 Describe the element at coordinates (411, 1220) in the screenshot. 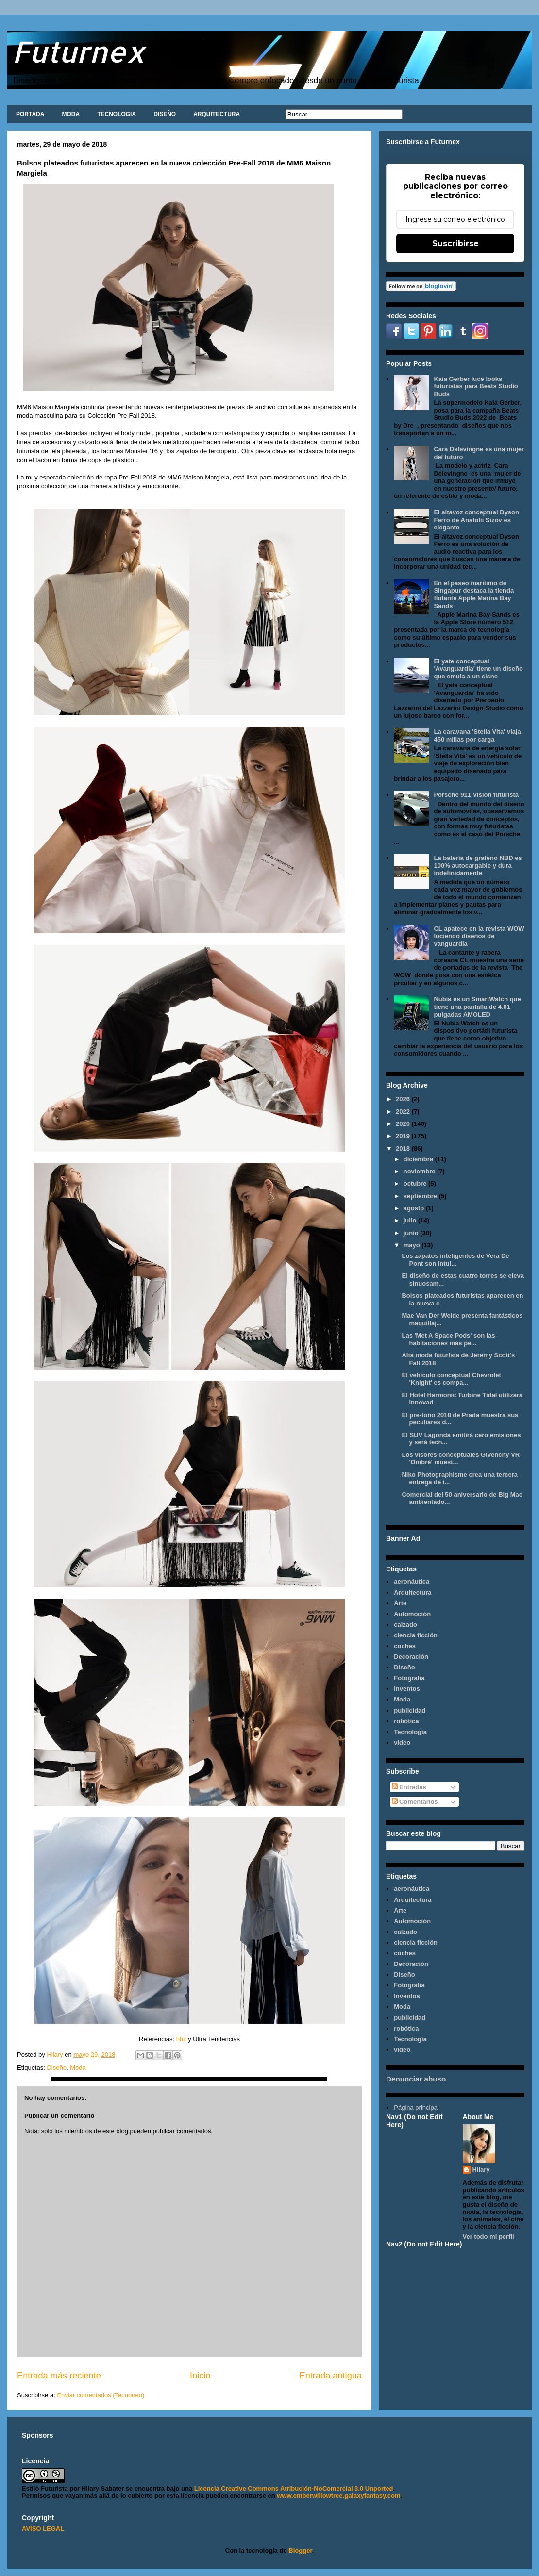

I see `julio` at that location.